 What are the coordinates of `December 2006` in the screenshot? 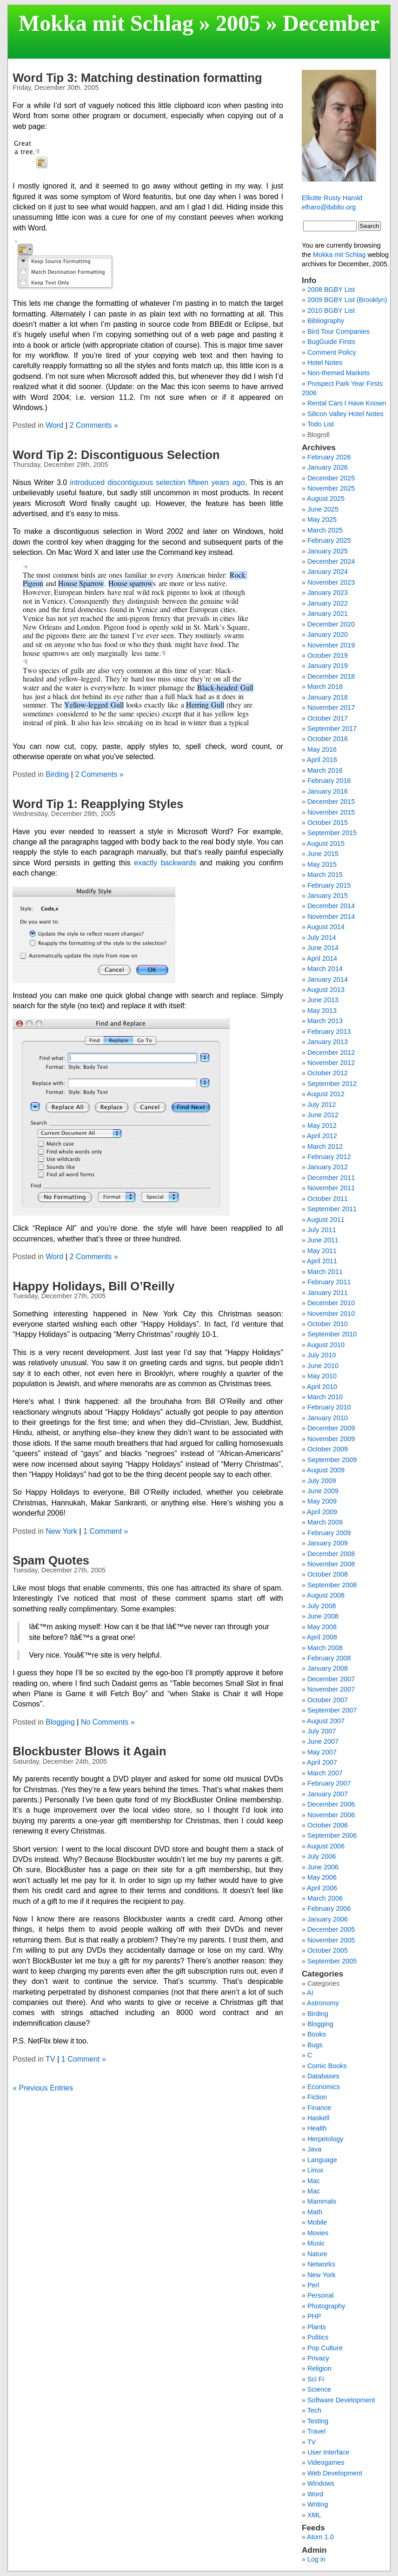 It's located at (331, 1804).